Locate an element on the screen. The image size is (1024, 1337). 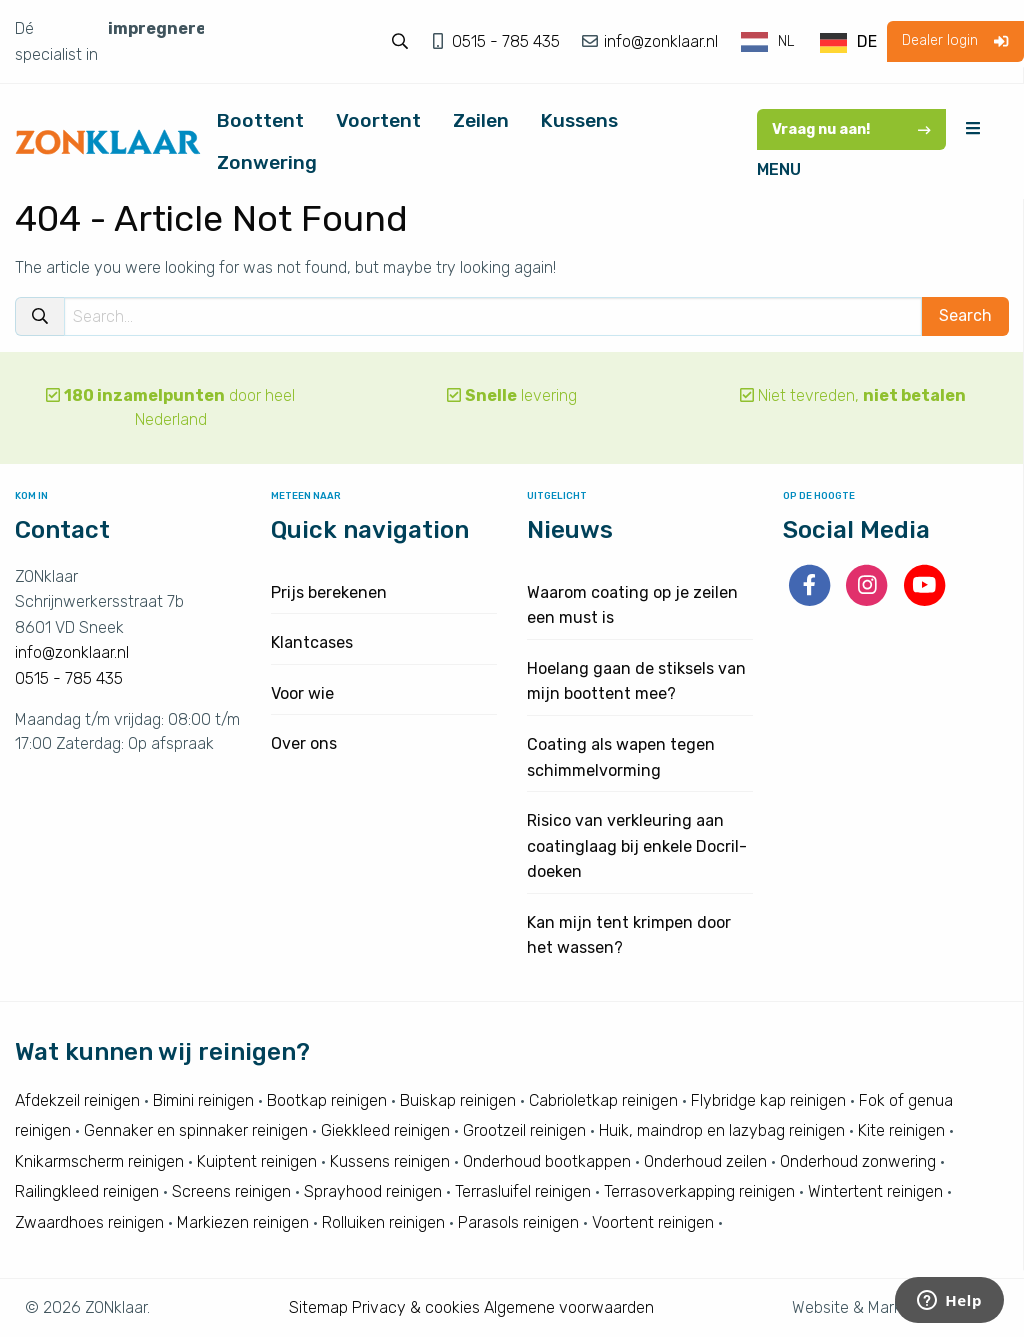
Privacy & cookies is located at coordinates (416, 1307).